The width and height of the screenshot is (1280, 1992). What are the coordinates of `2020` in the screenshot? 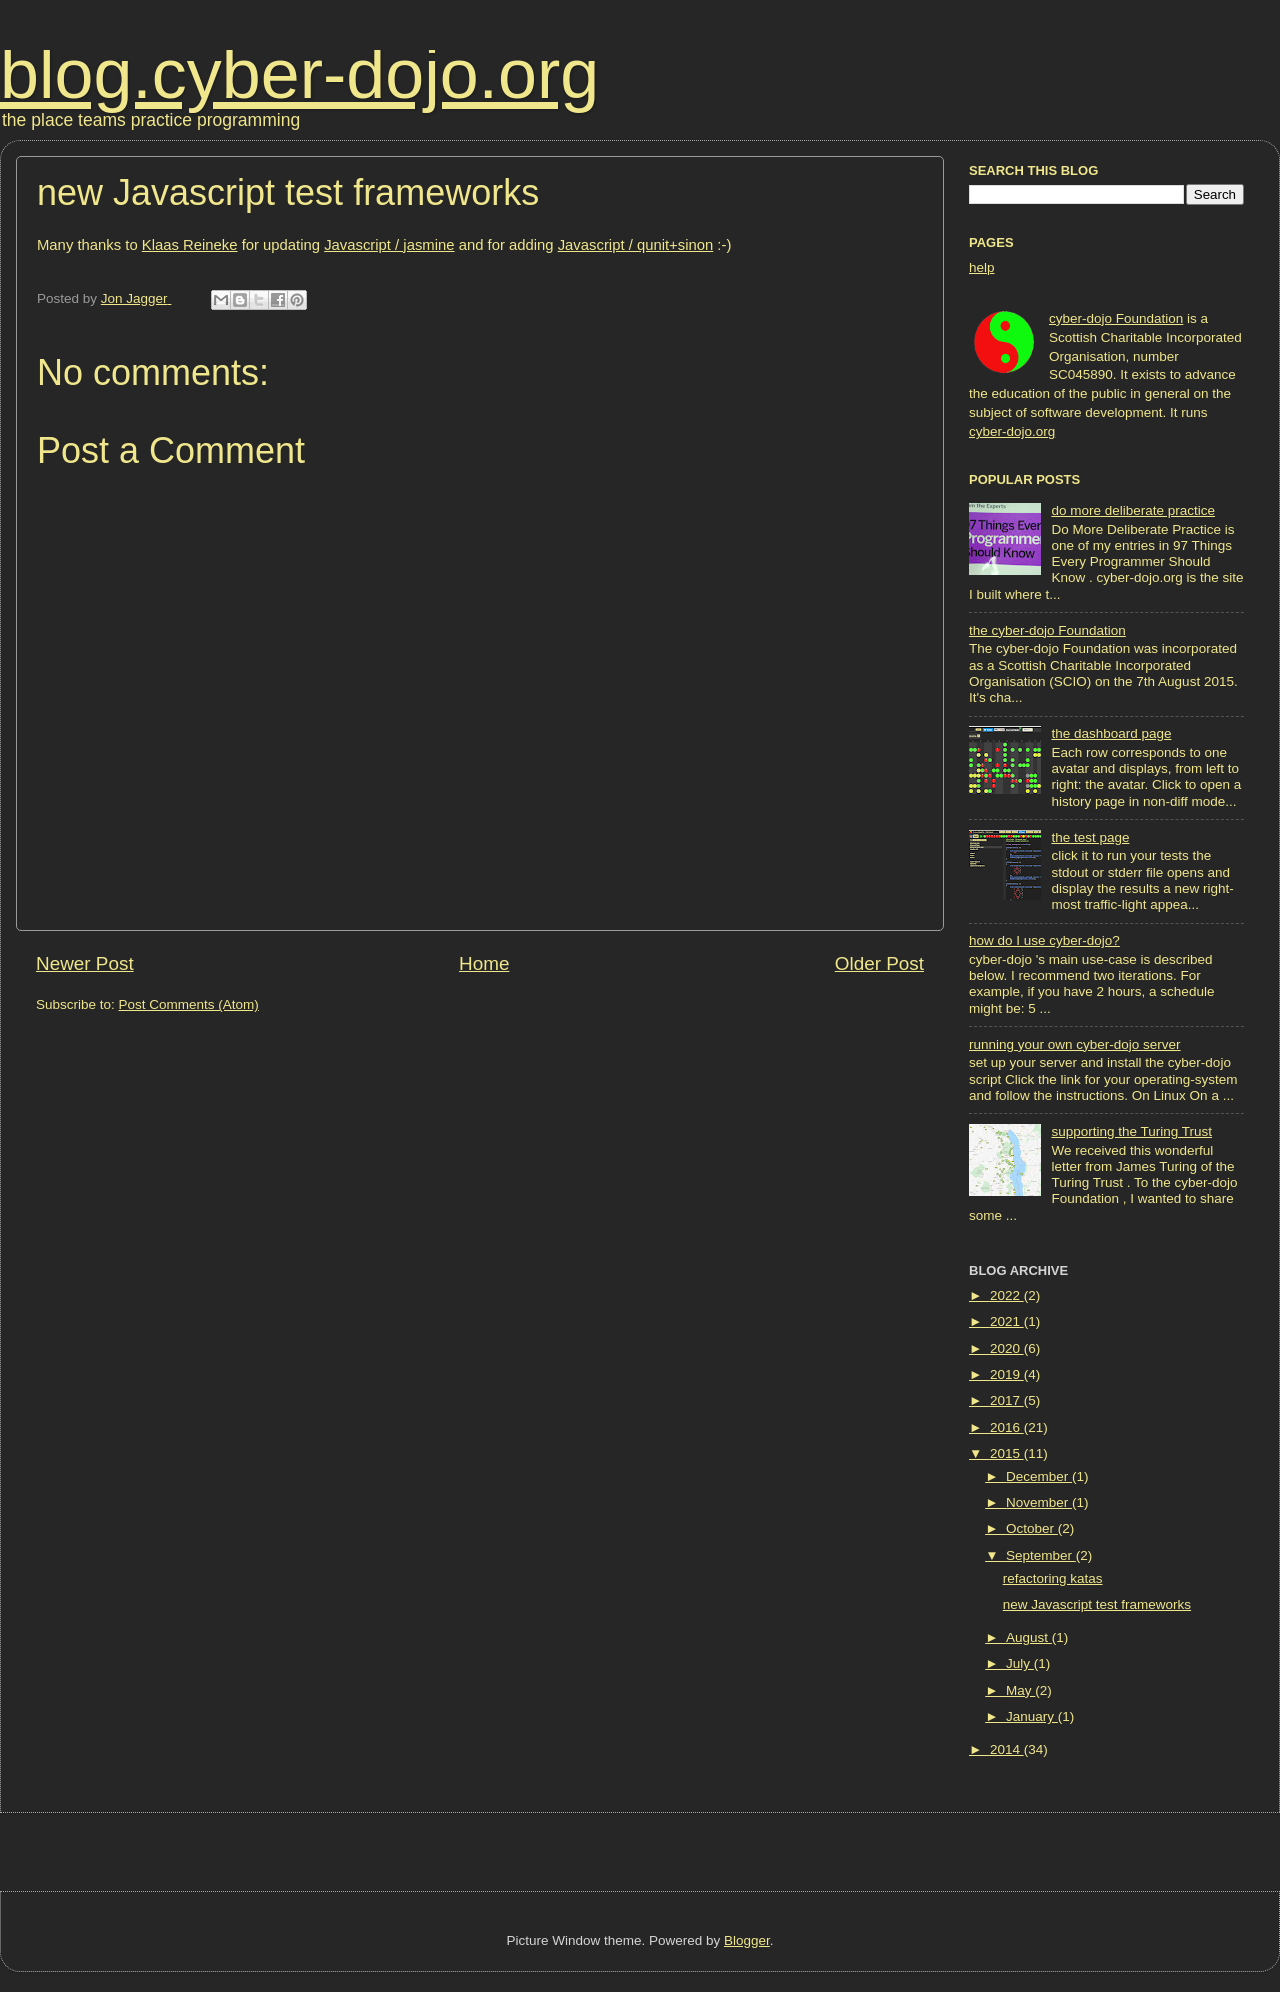 It's located at (1007, 1348).